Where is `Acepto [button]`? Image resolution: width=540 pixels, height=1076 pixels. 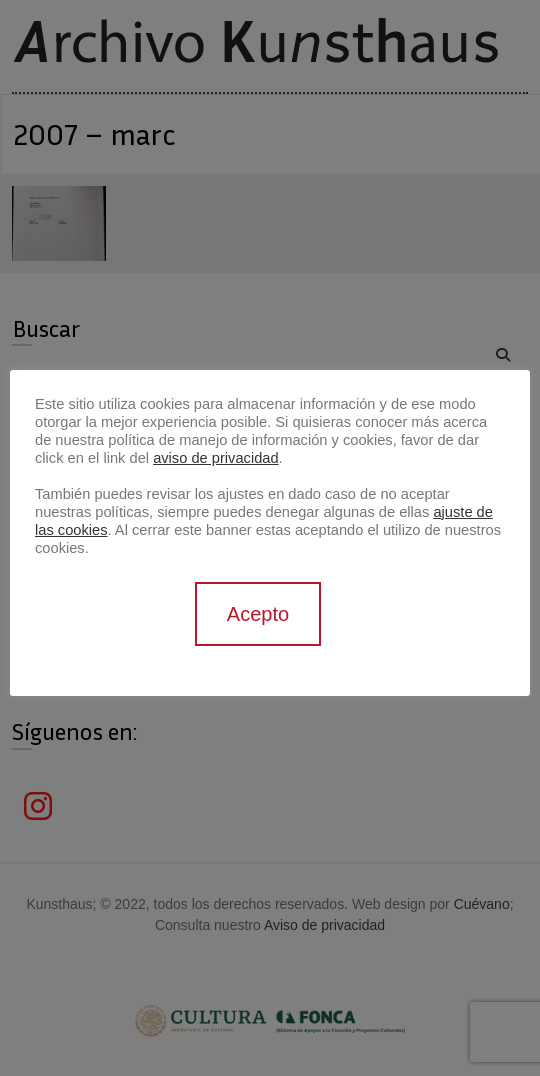
Acepto [button] is located at coordinates (258, 614).